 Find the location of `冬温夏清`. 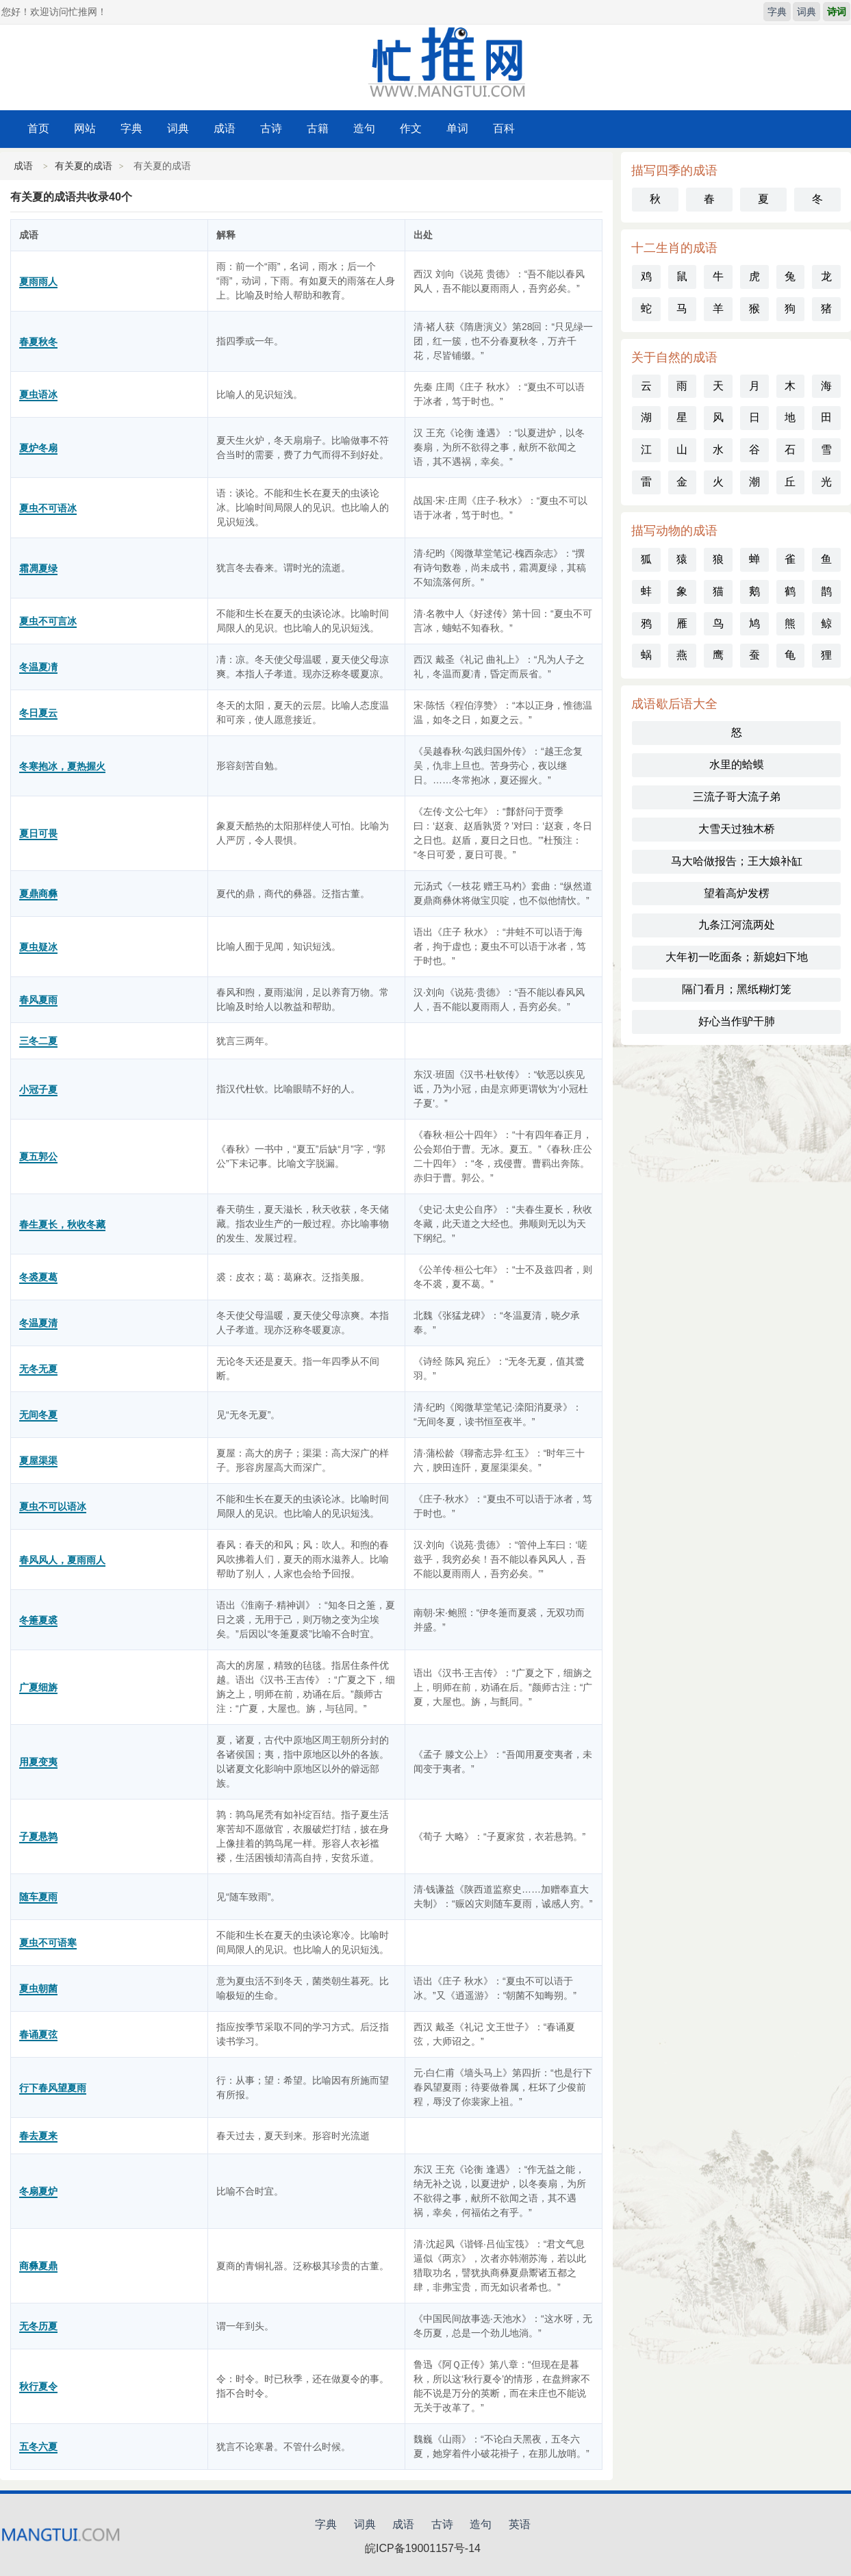

冬温夏清 is located at coordinates (38, 1322).